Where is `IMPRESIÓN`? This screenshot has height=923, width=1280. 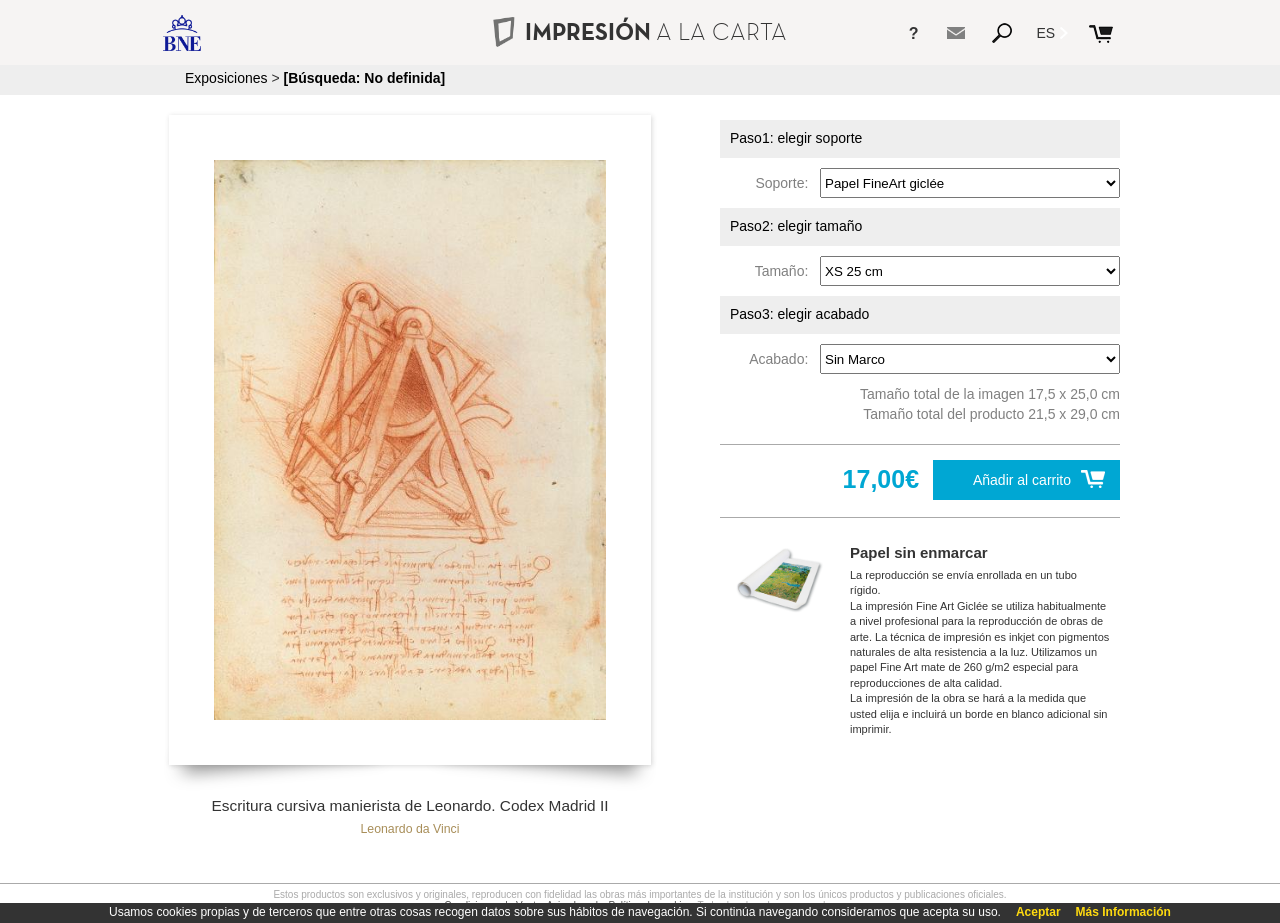
IMPRESIÓN is located at coordinates (639, 31).